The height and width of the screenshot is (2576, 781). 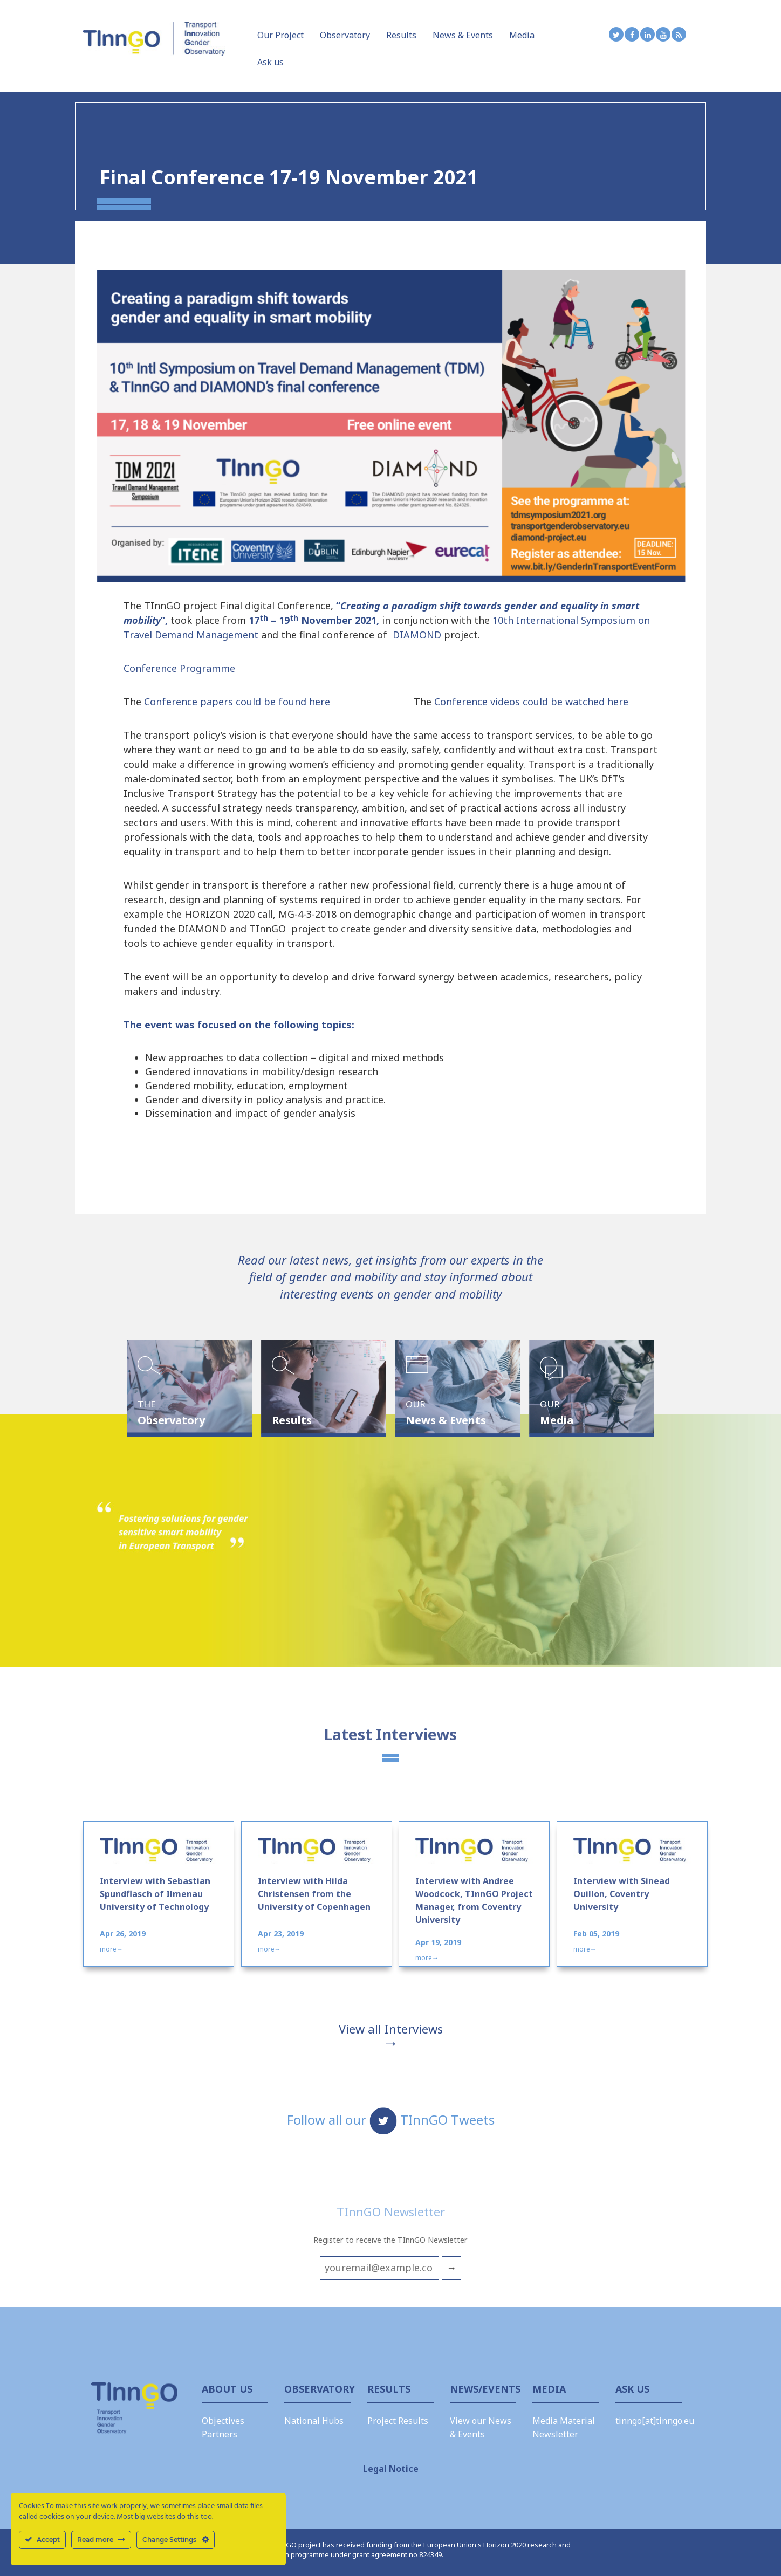 What do you see at coordinates (270, 62) in the screenshot?
I see `Ask us` at bounding box center [270, 62].